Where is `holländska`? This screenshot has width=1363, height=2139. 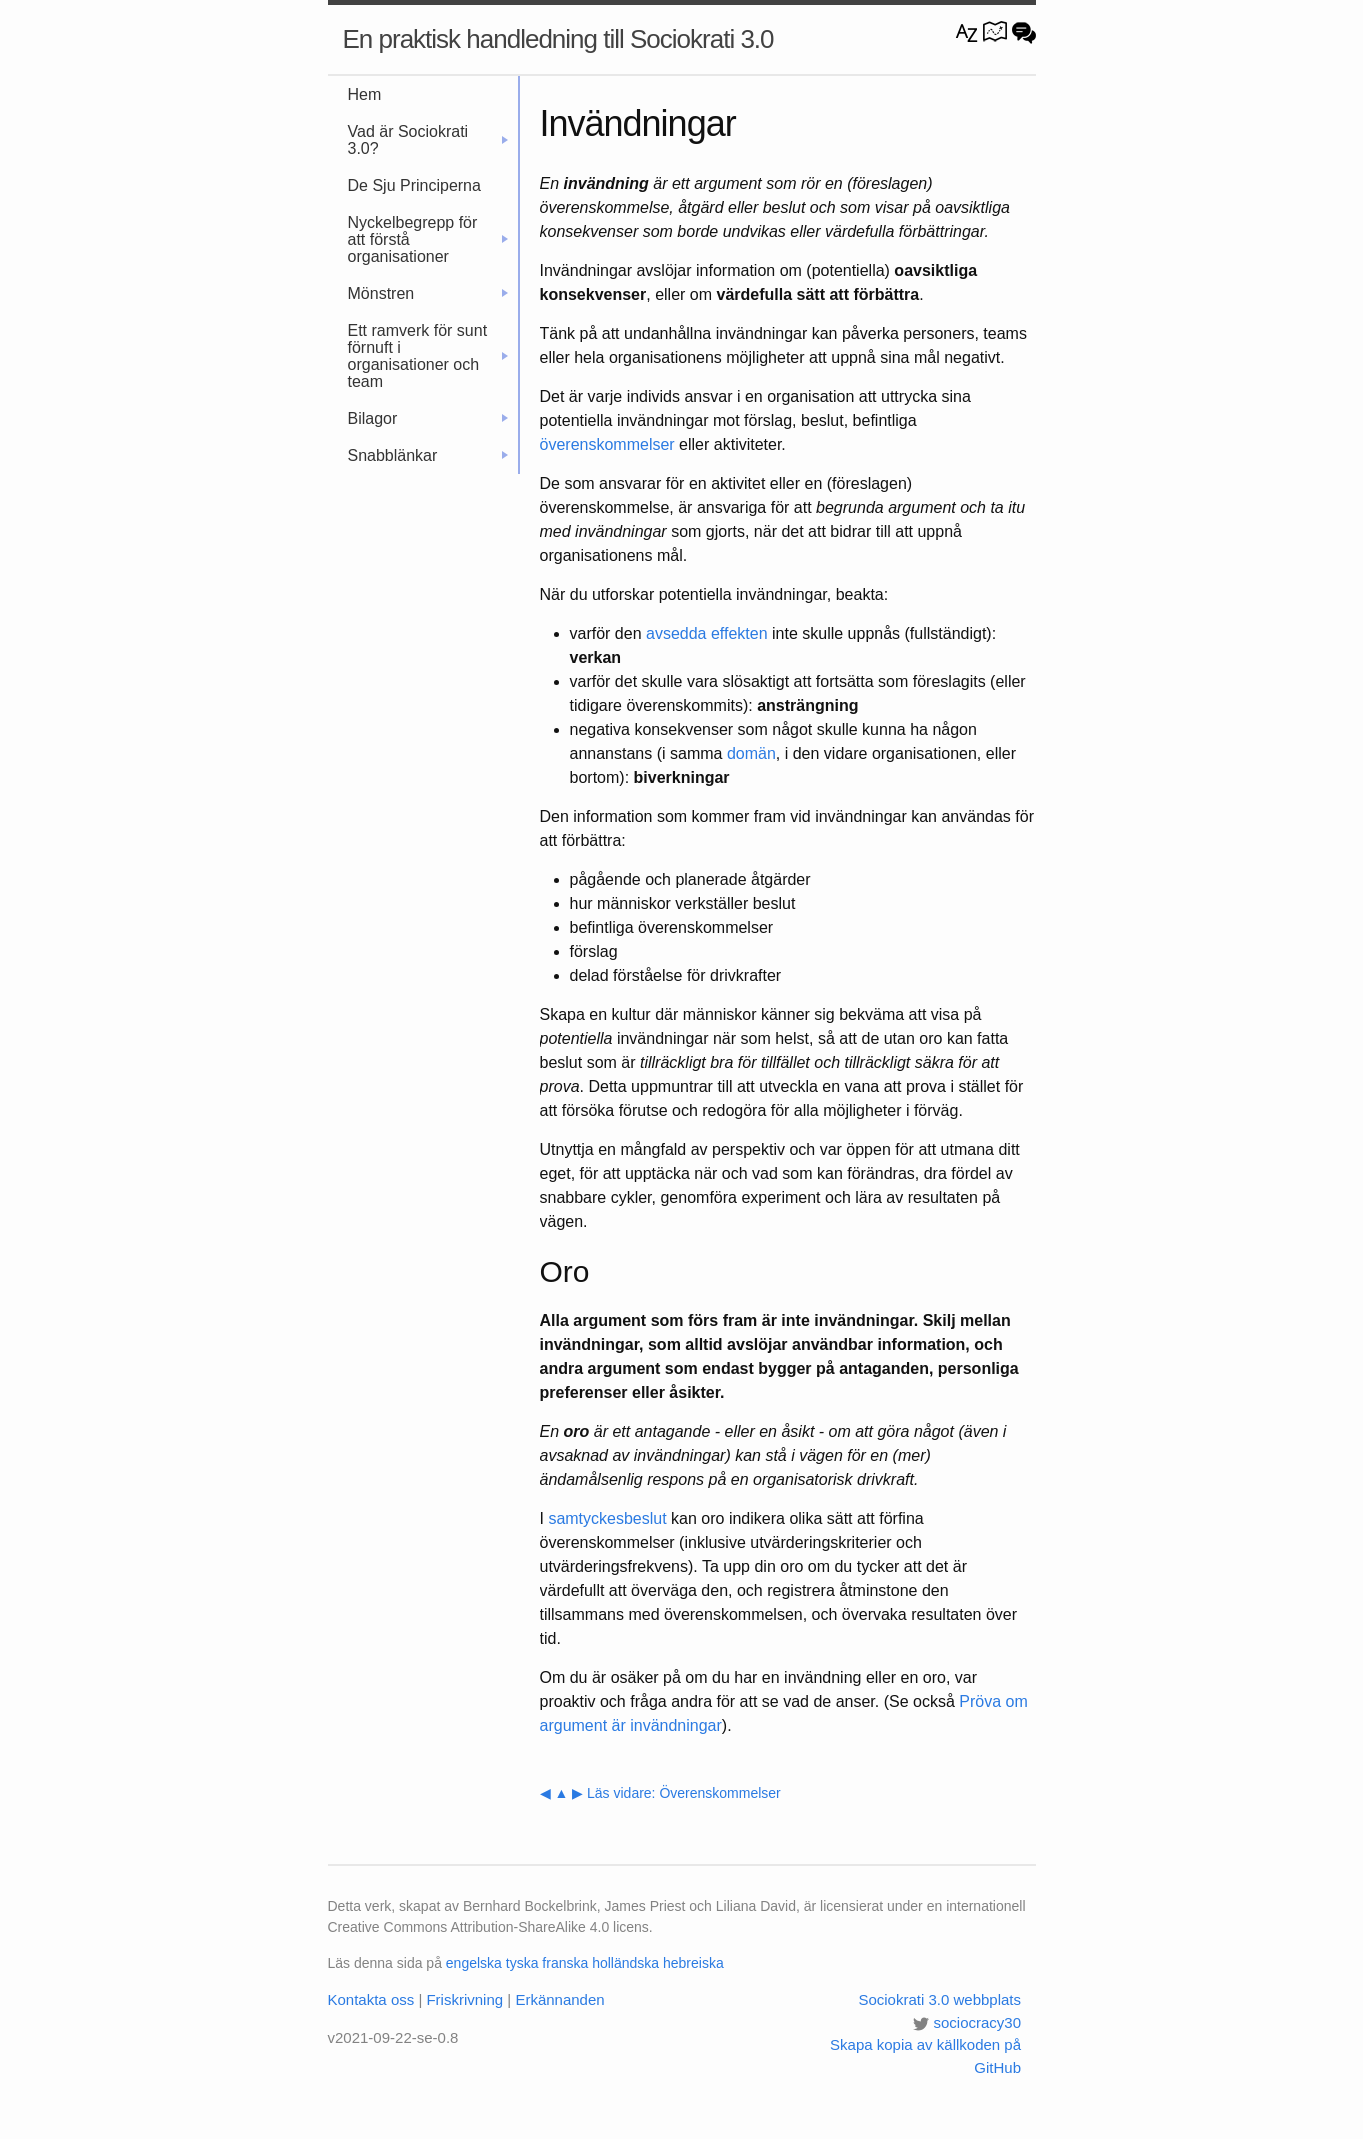 holländska is located at coordinates (625, 1963).